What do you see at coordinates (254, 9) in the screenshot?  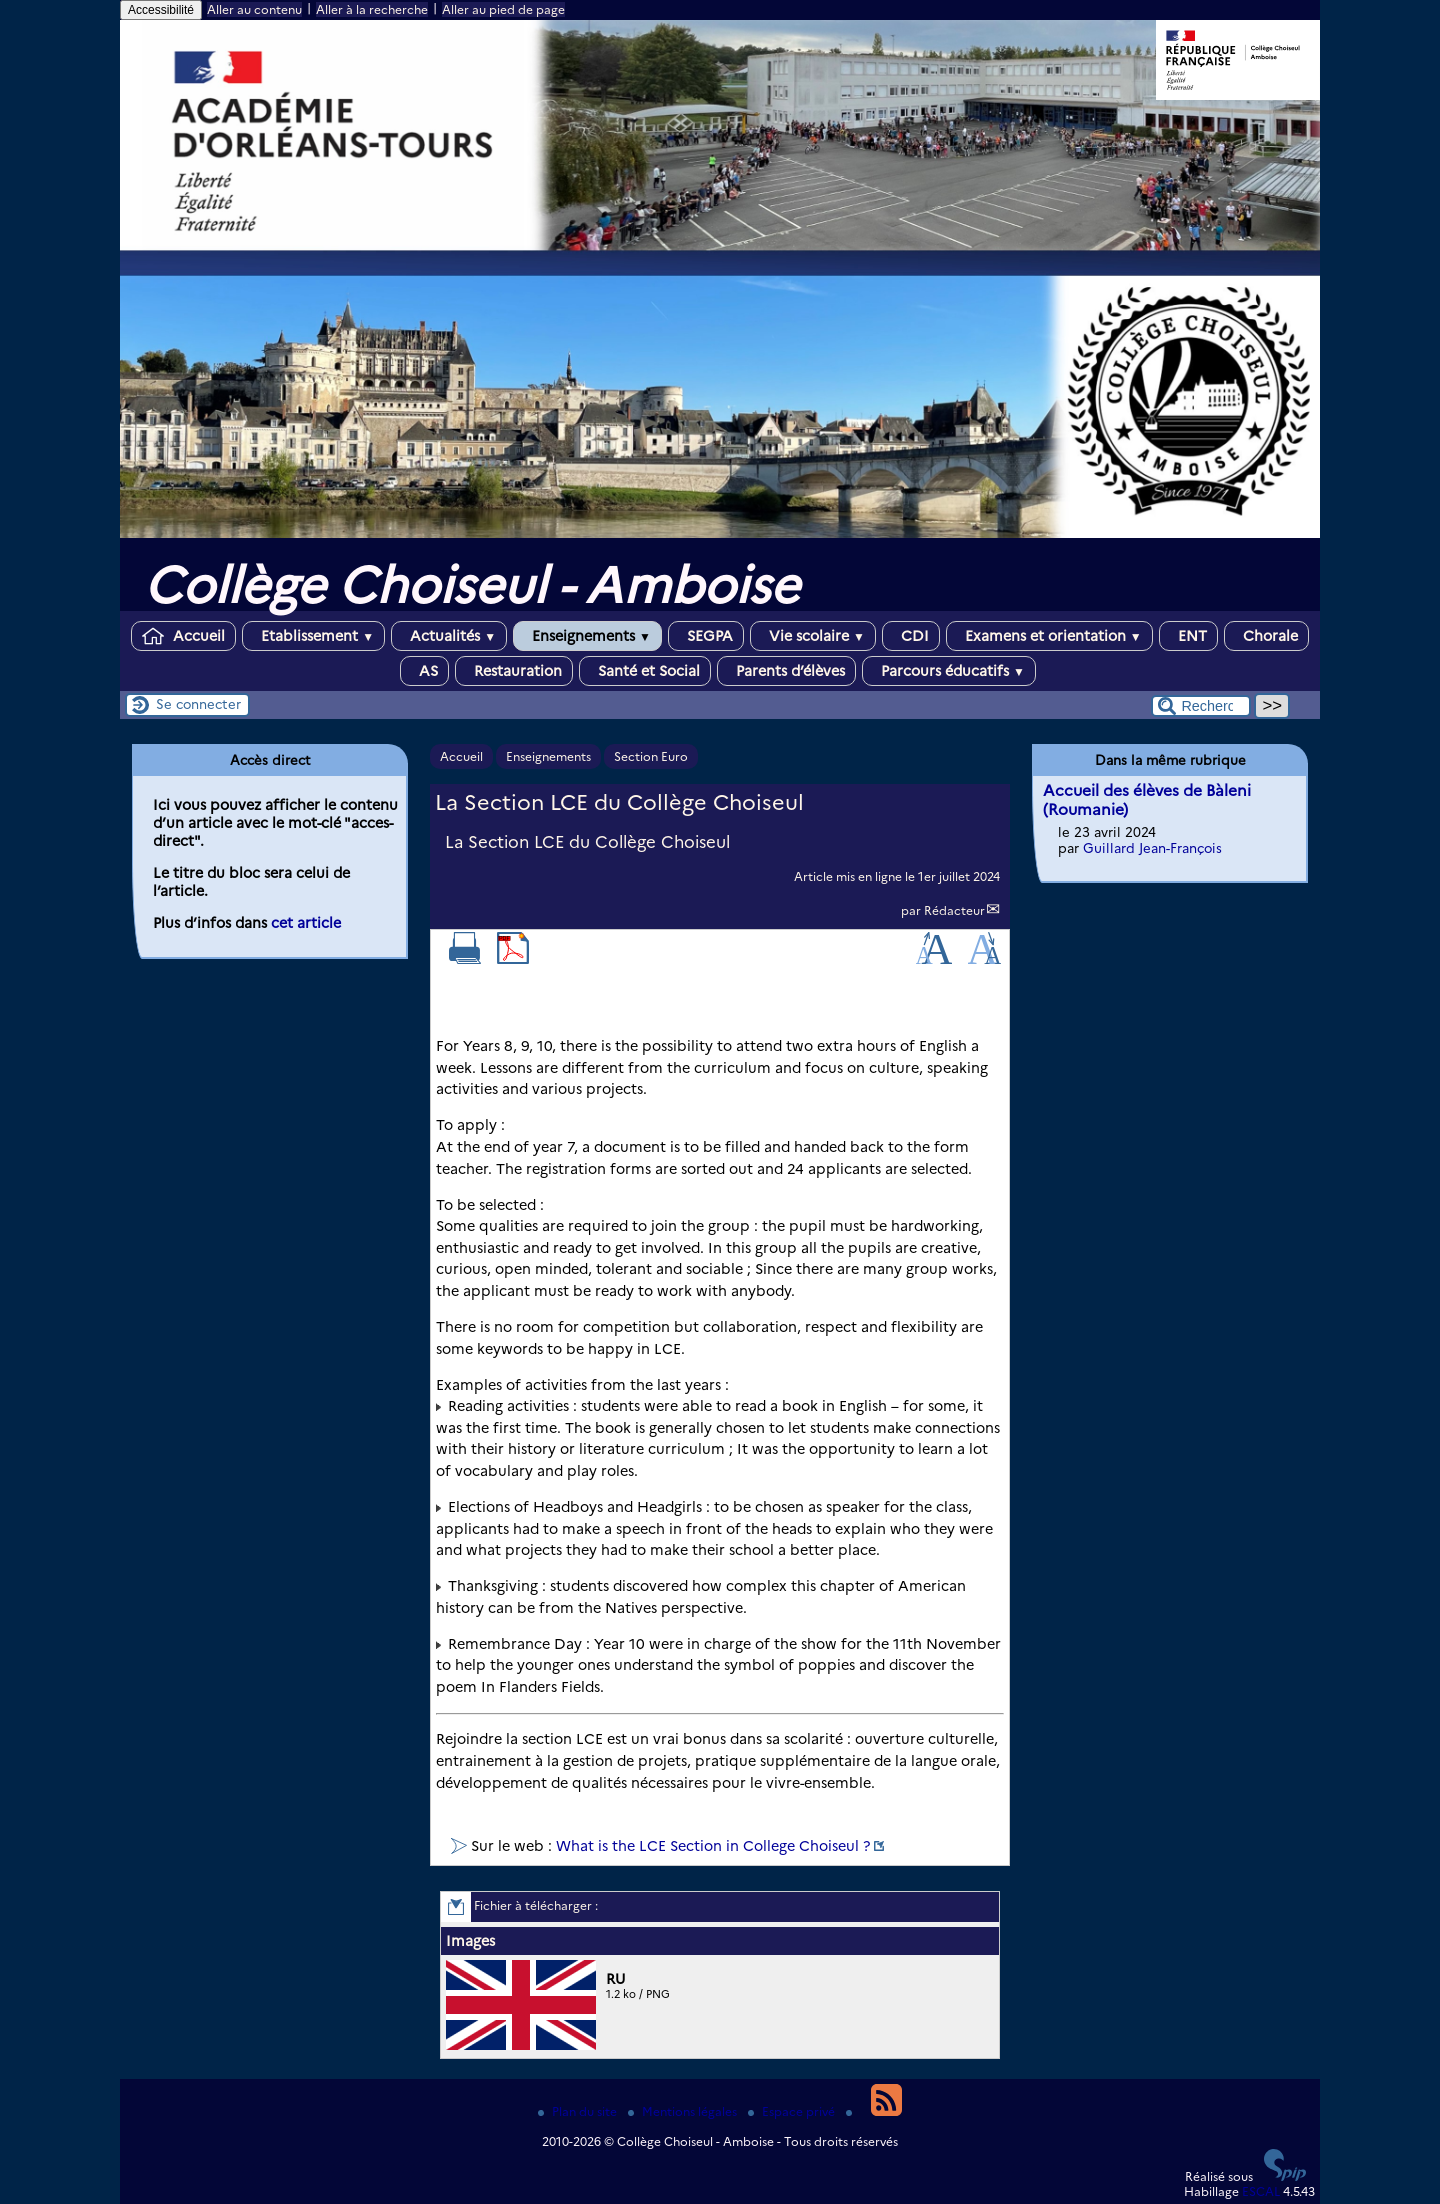 I see `Aller au contenu` at bounding box center [254, 9].